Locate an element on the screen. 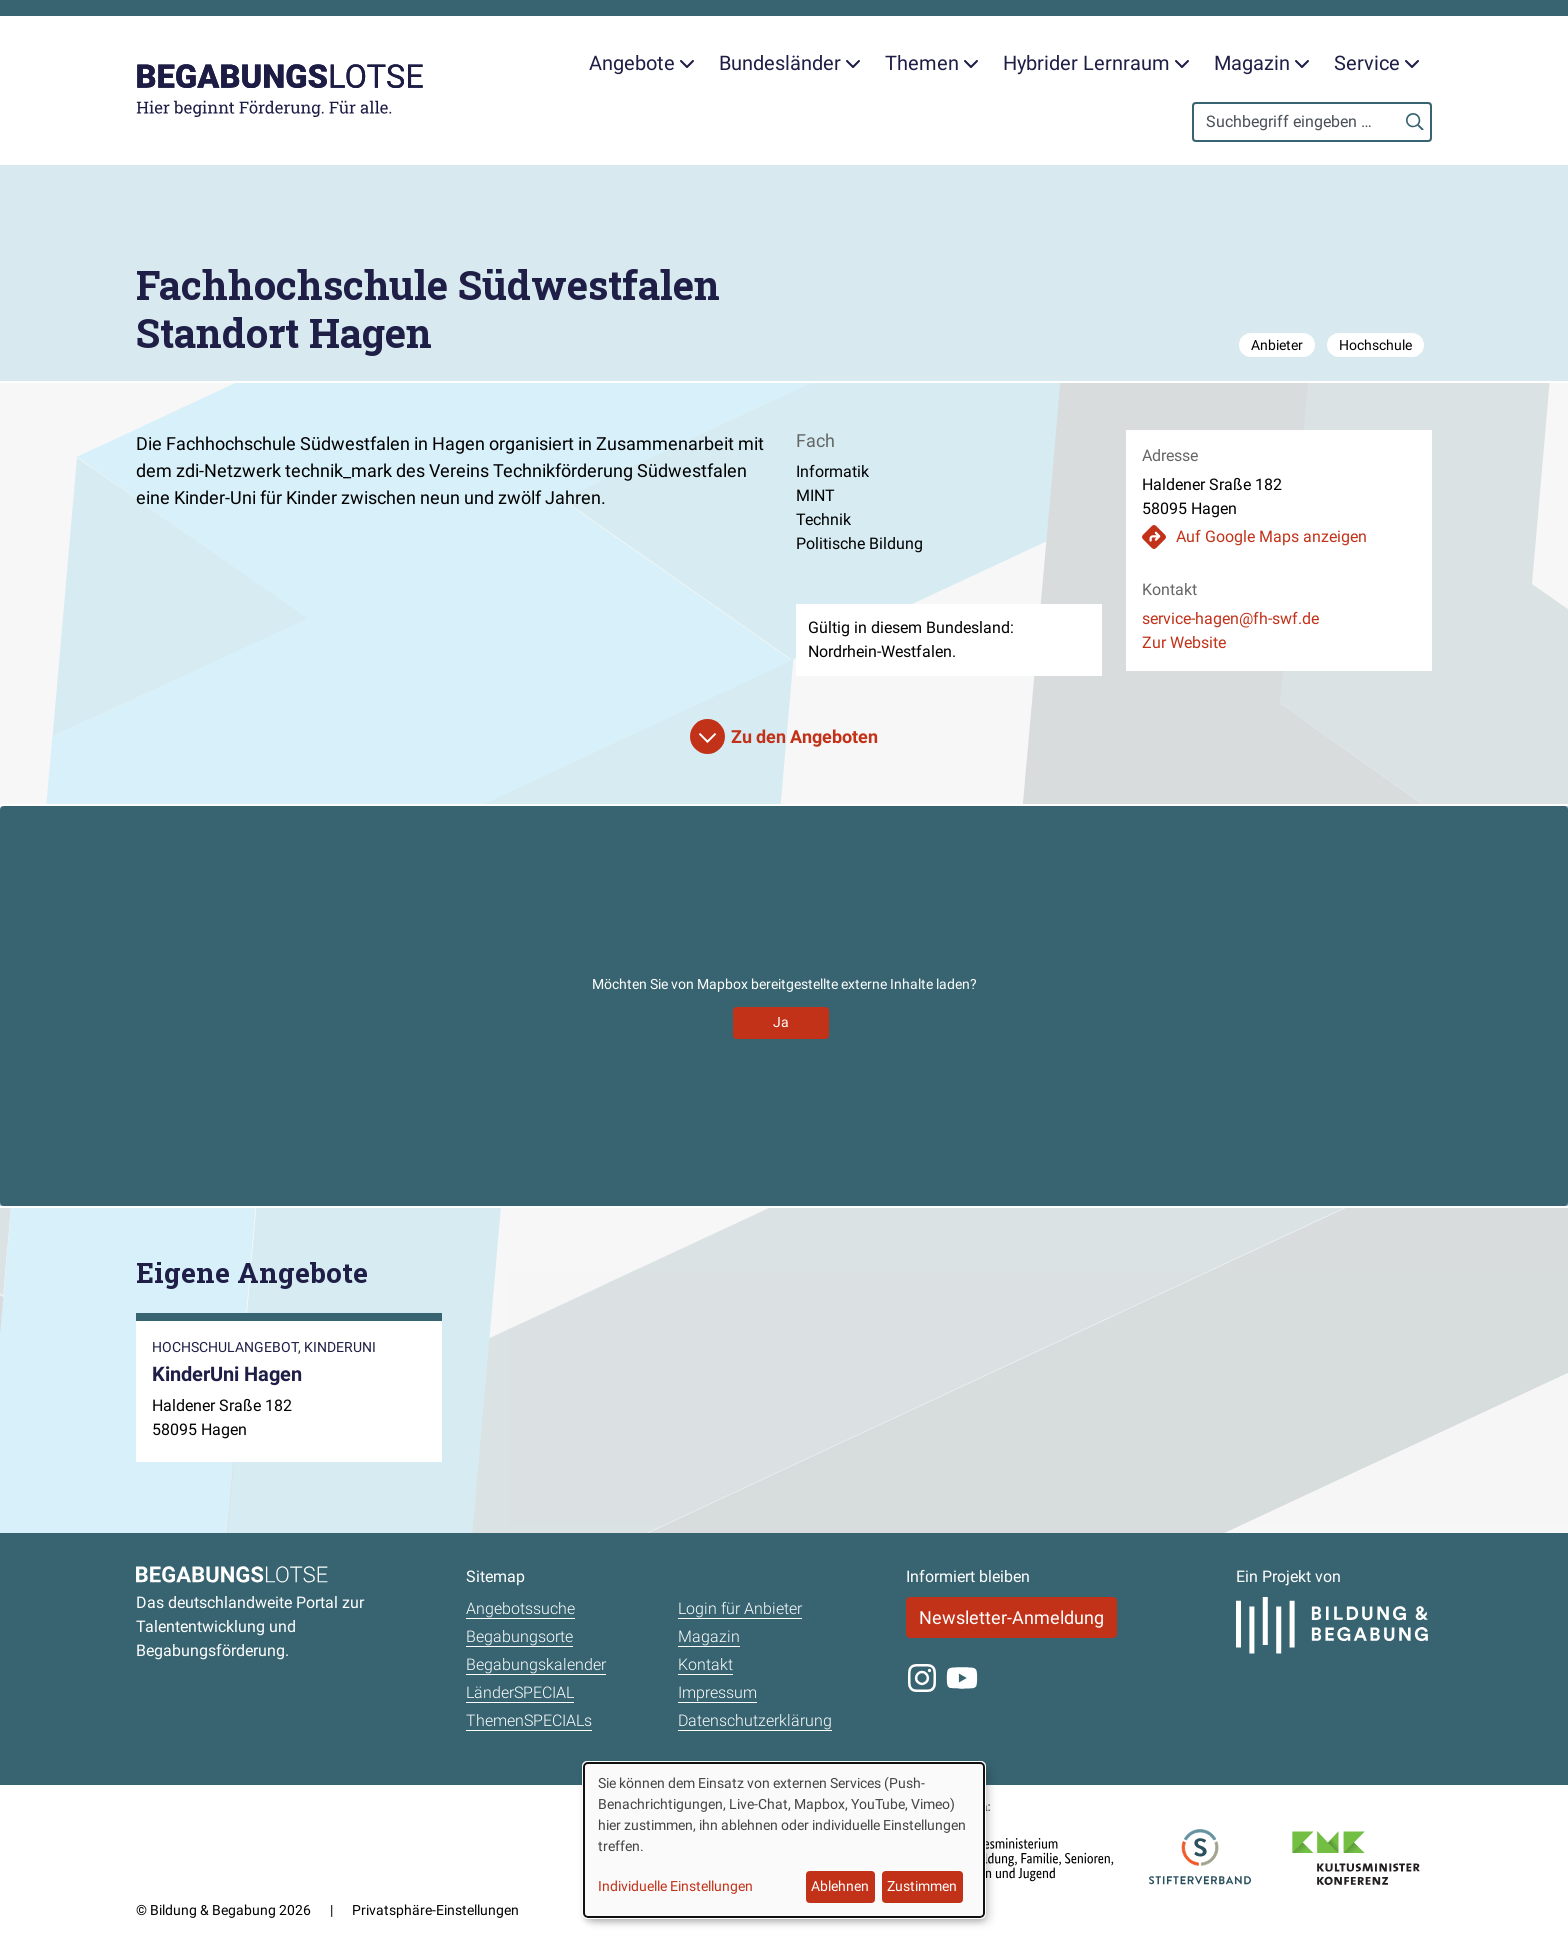 The height and width of the screenshot is (1937, 1568). Individuelle Einstellungen is located at coordinates (675, 1886).